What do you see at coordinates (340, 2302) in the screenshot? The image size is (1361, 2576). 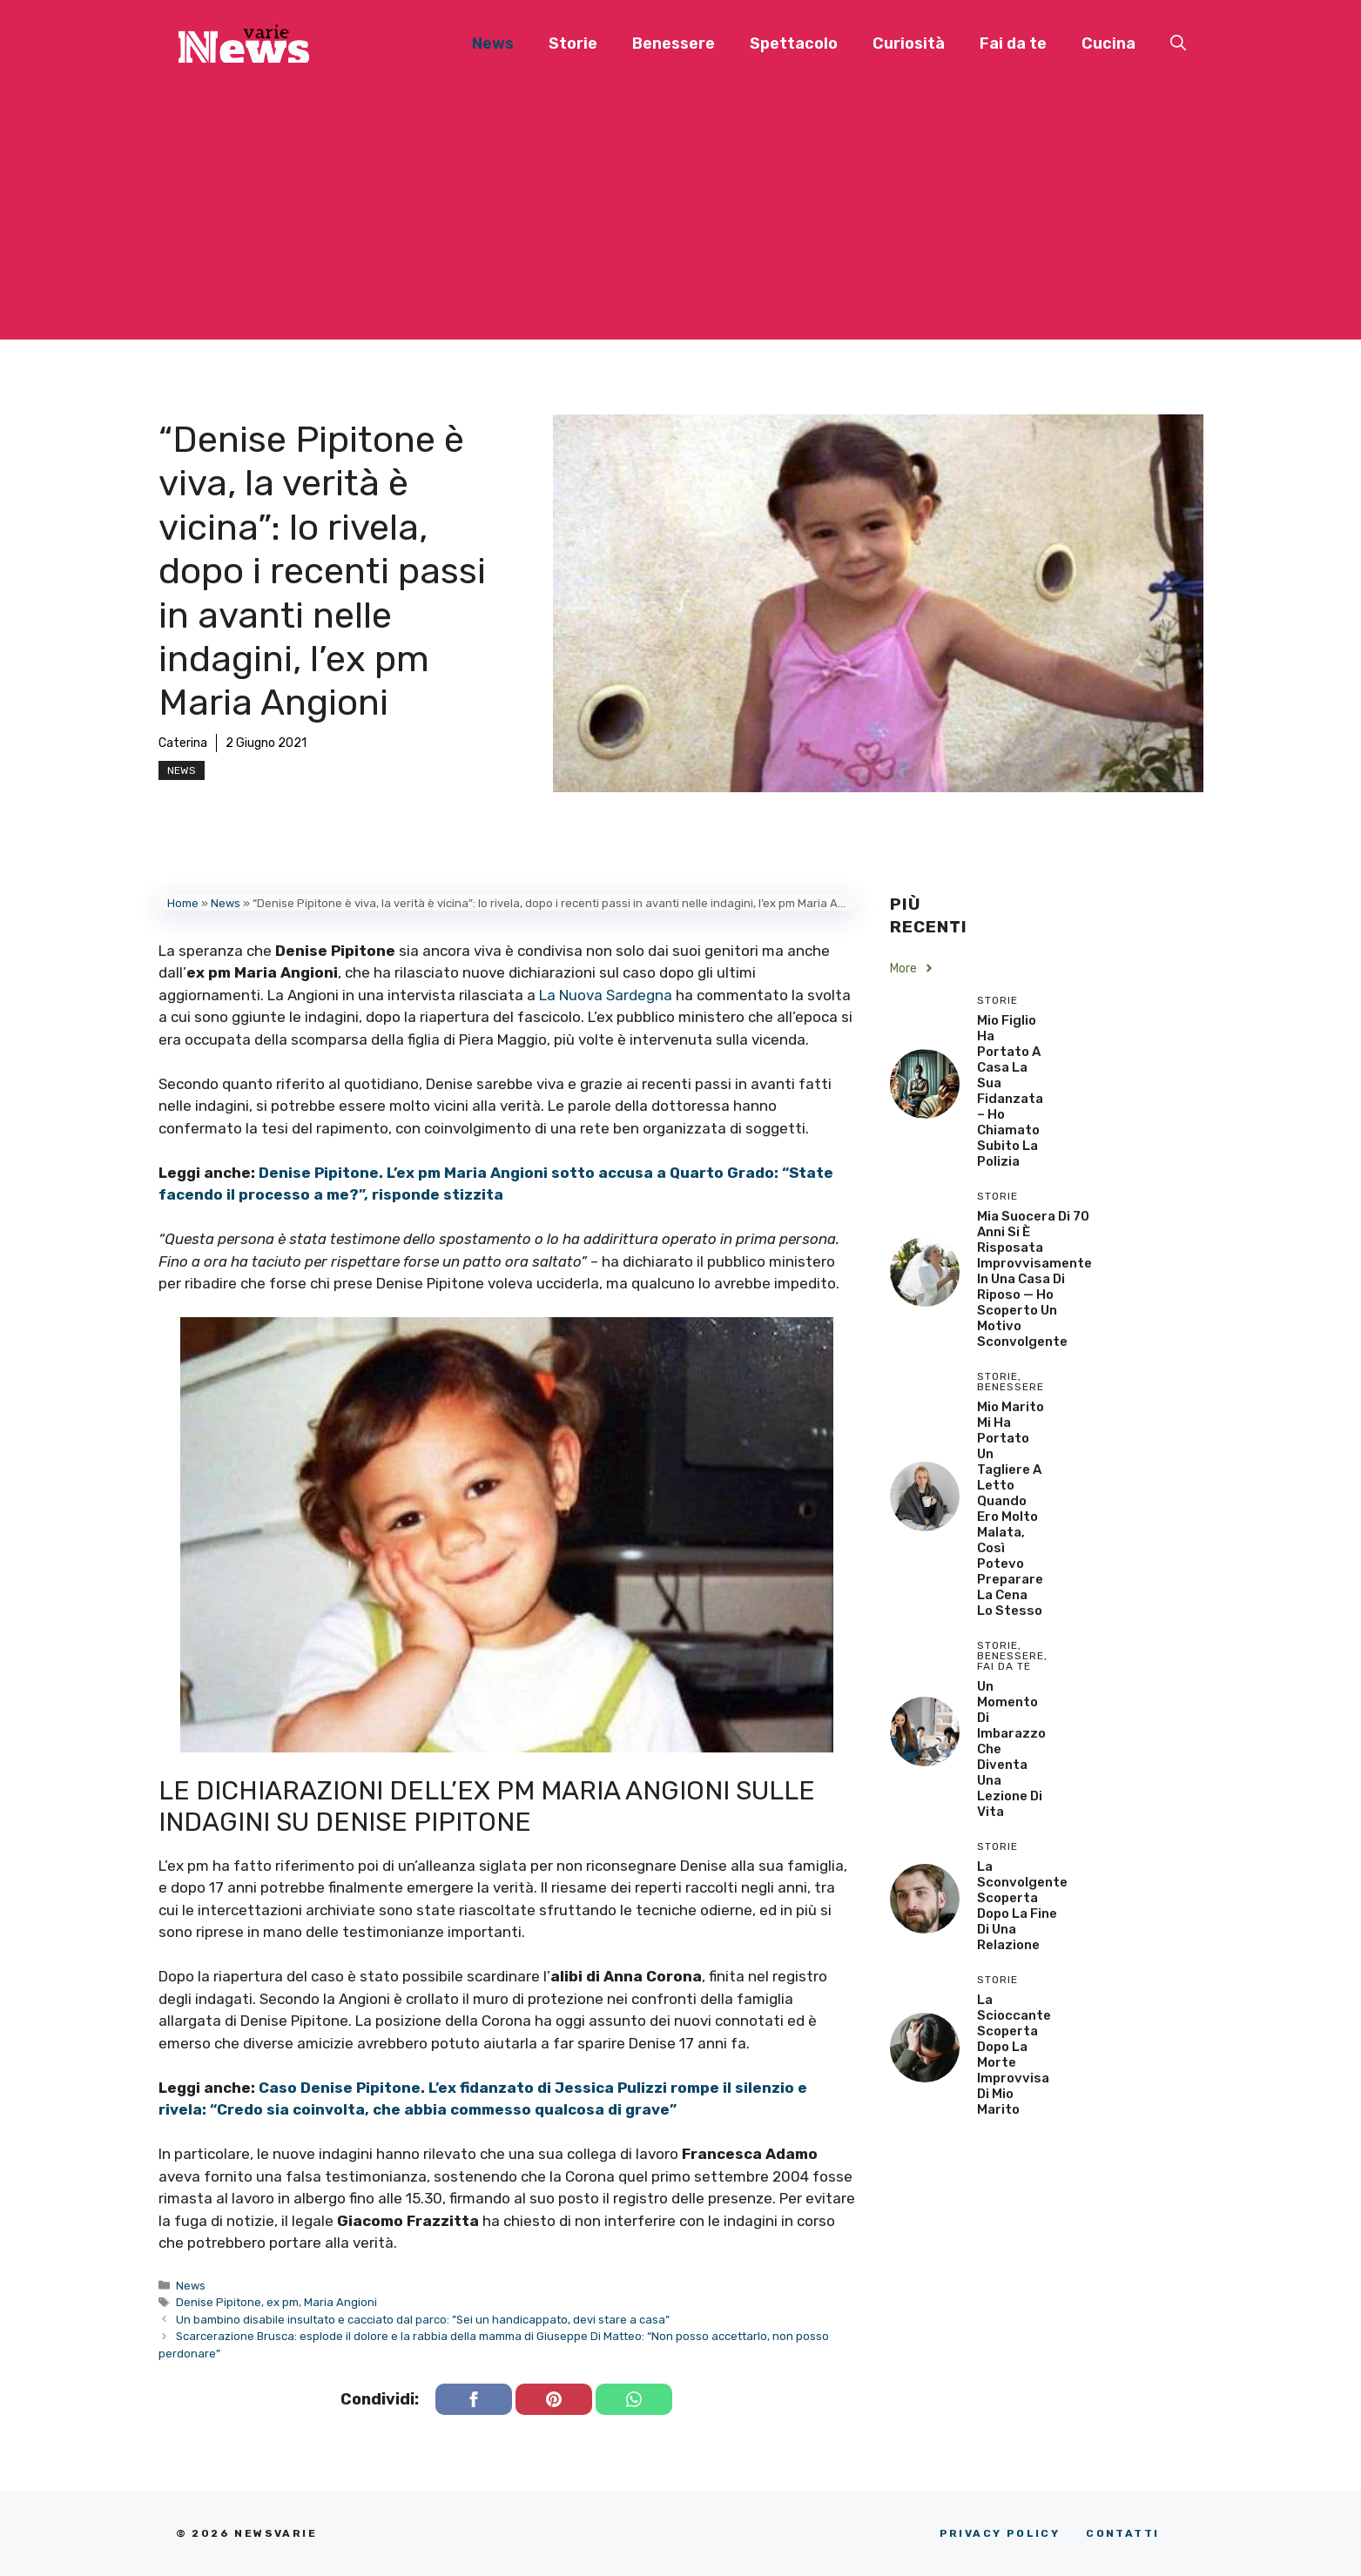 I see `Maria Angioni` at bounding box center [340, 2302].